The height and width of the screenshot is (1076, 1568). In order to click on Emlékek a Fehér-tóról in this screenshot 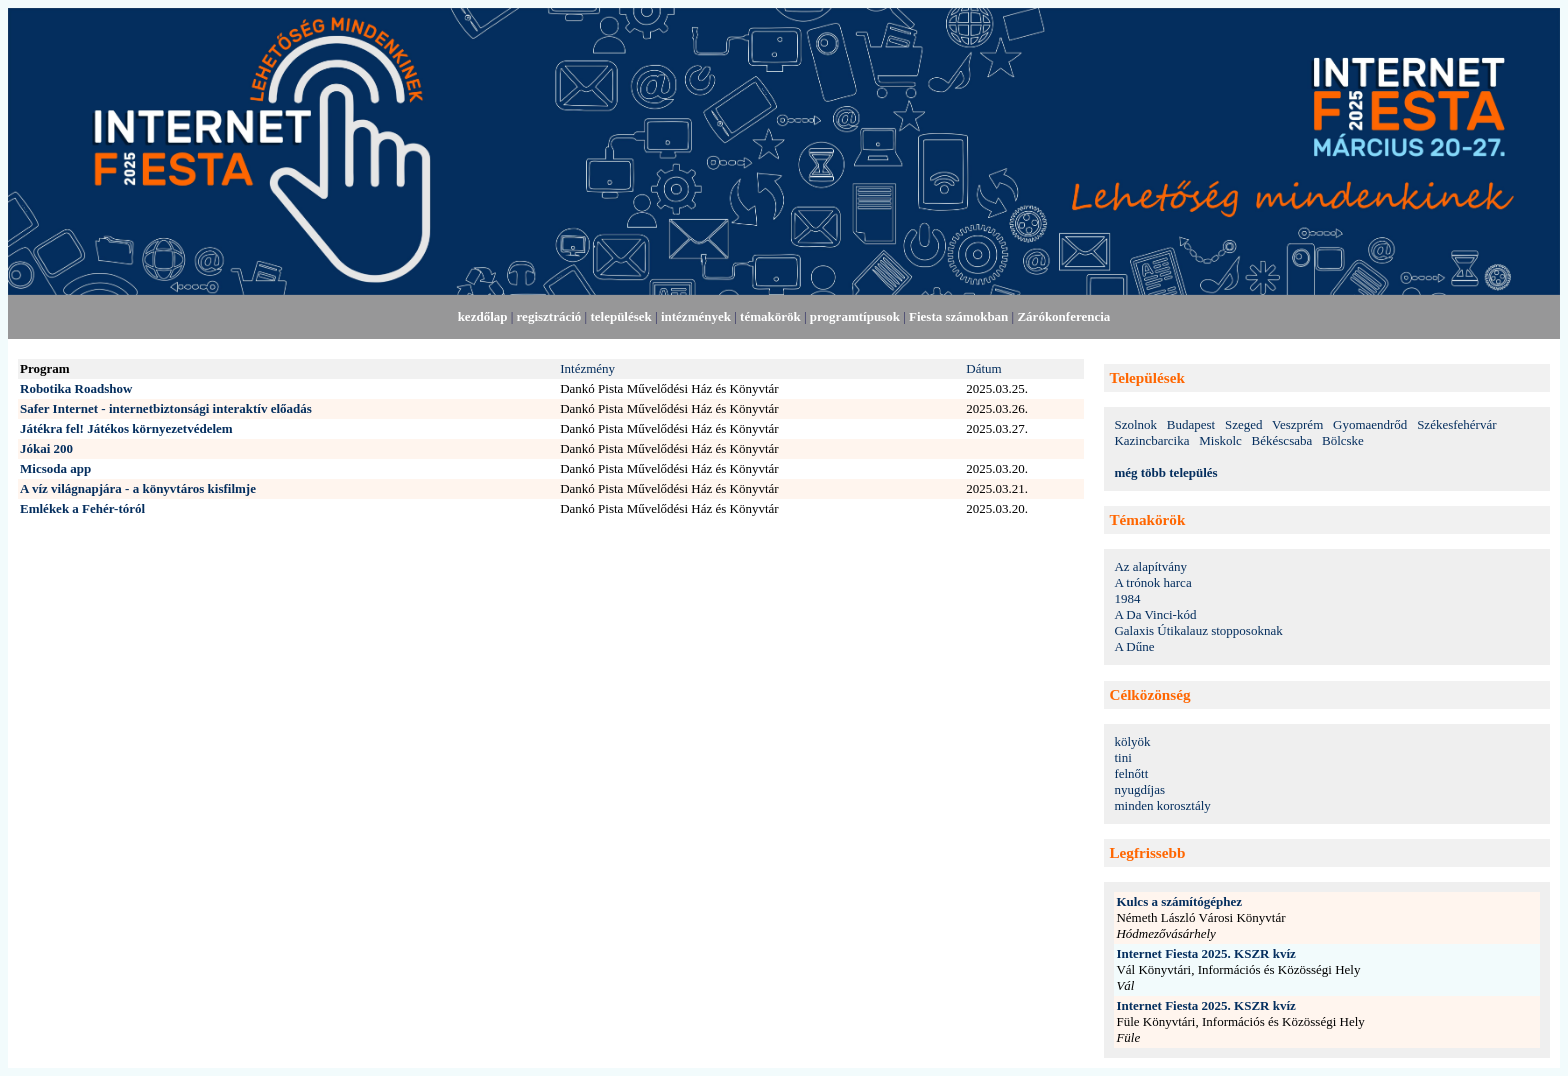, I will do `click(82, 508)`.